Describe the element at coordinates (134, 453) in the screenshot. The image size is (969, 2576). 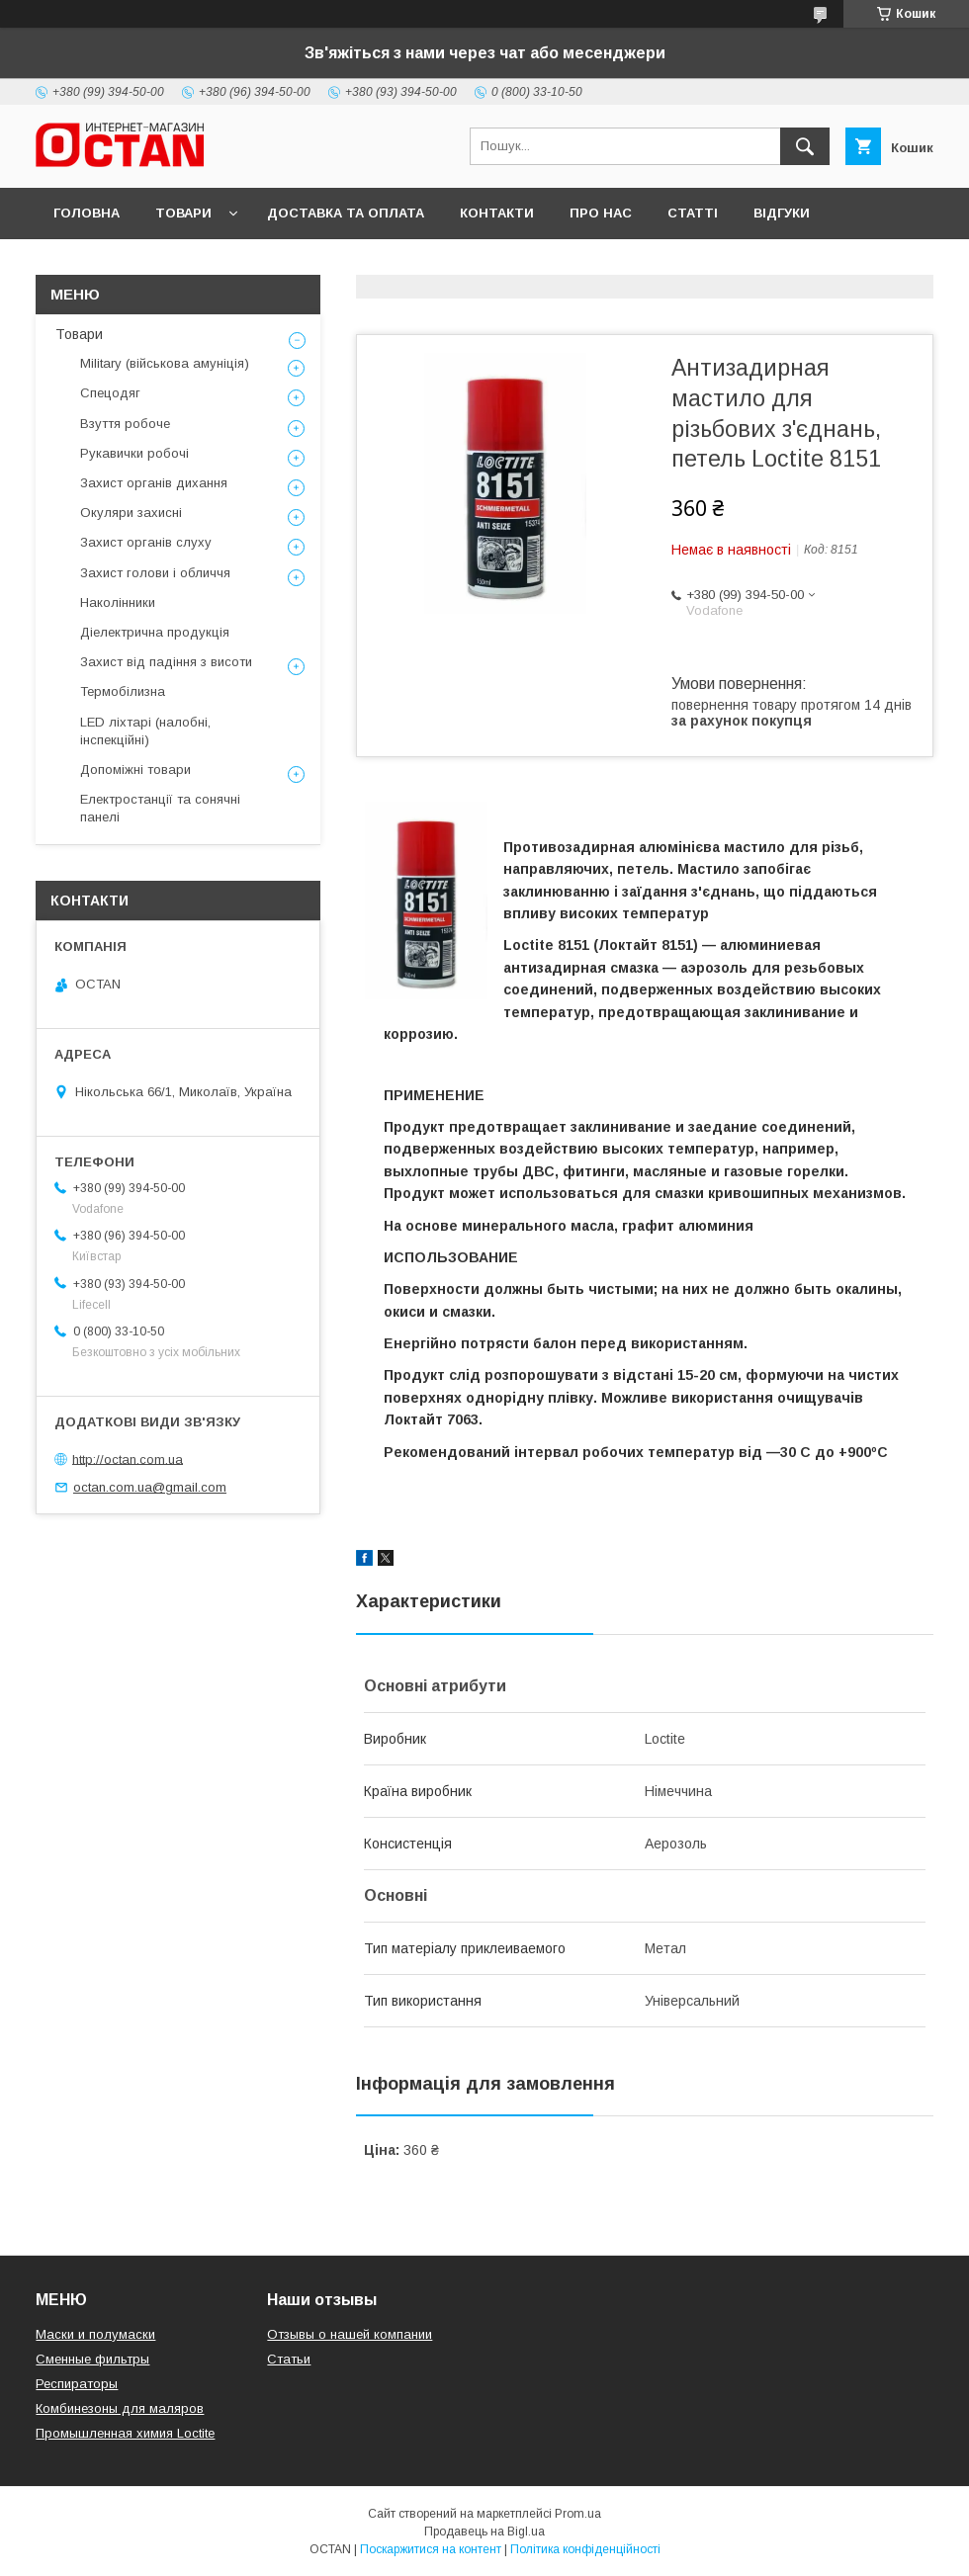
I see `Рукавички робочі` at that location.